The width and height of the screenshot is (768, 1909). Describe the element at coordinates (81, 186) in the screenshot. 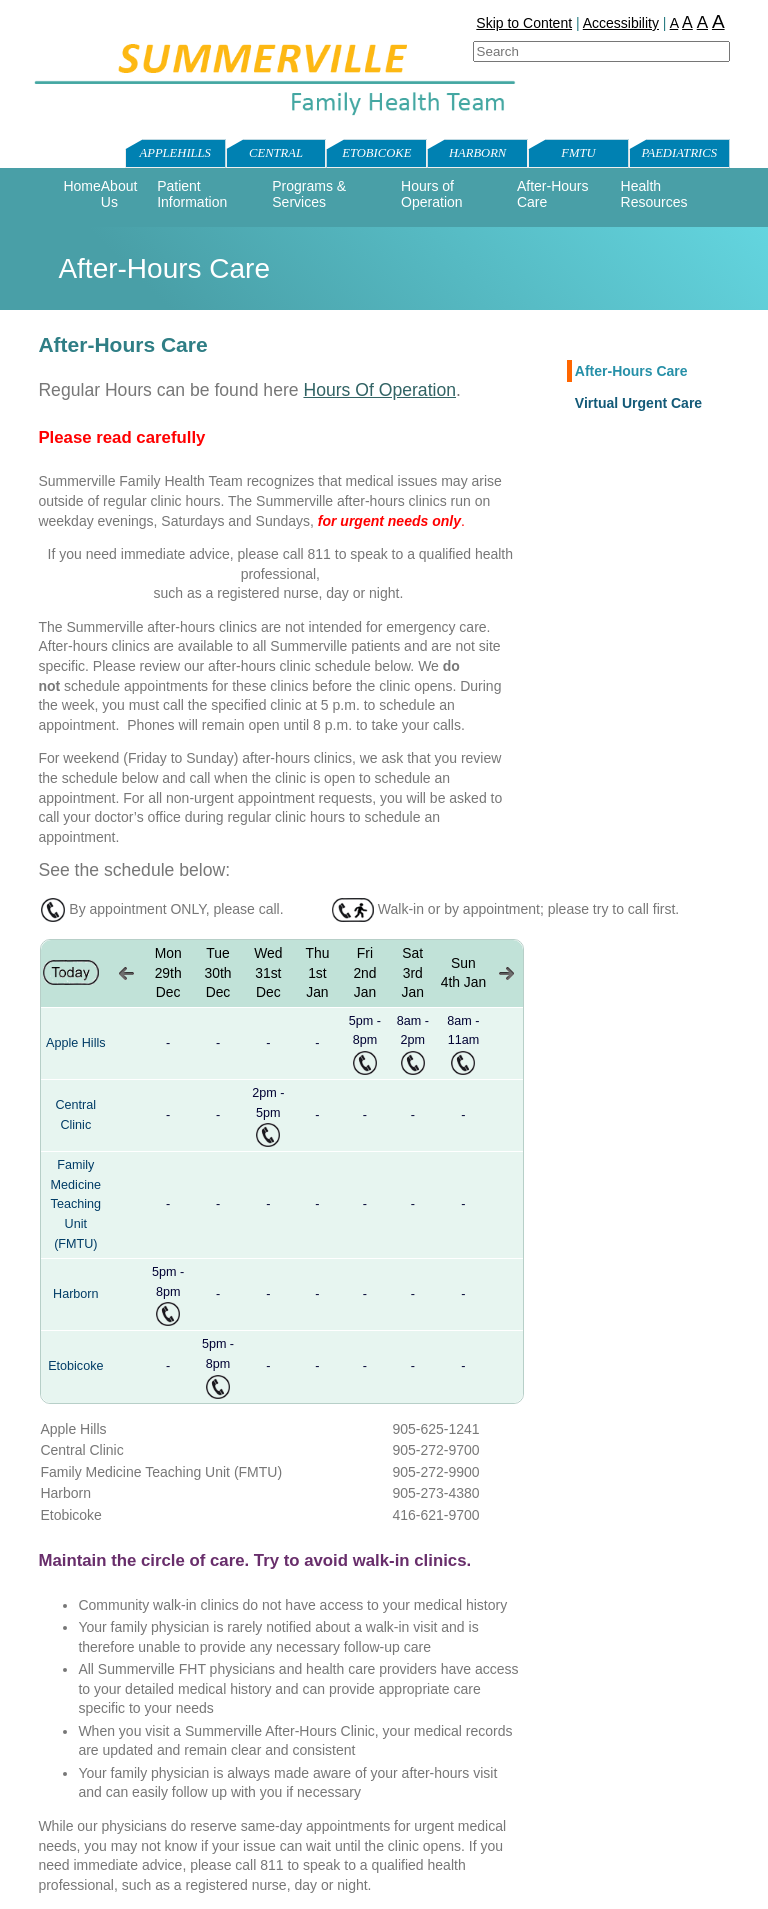

I see `Home` at that location.